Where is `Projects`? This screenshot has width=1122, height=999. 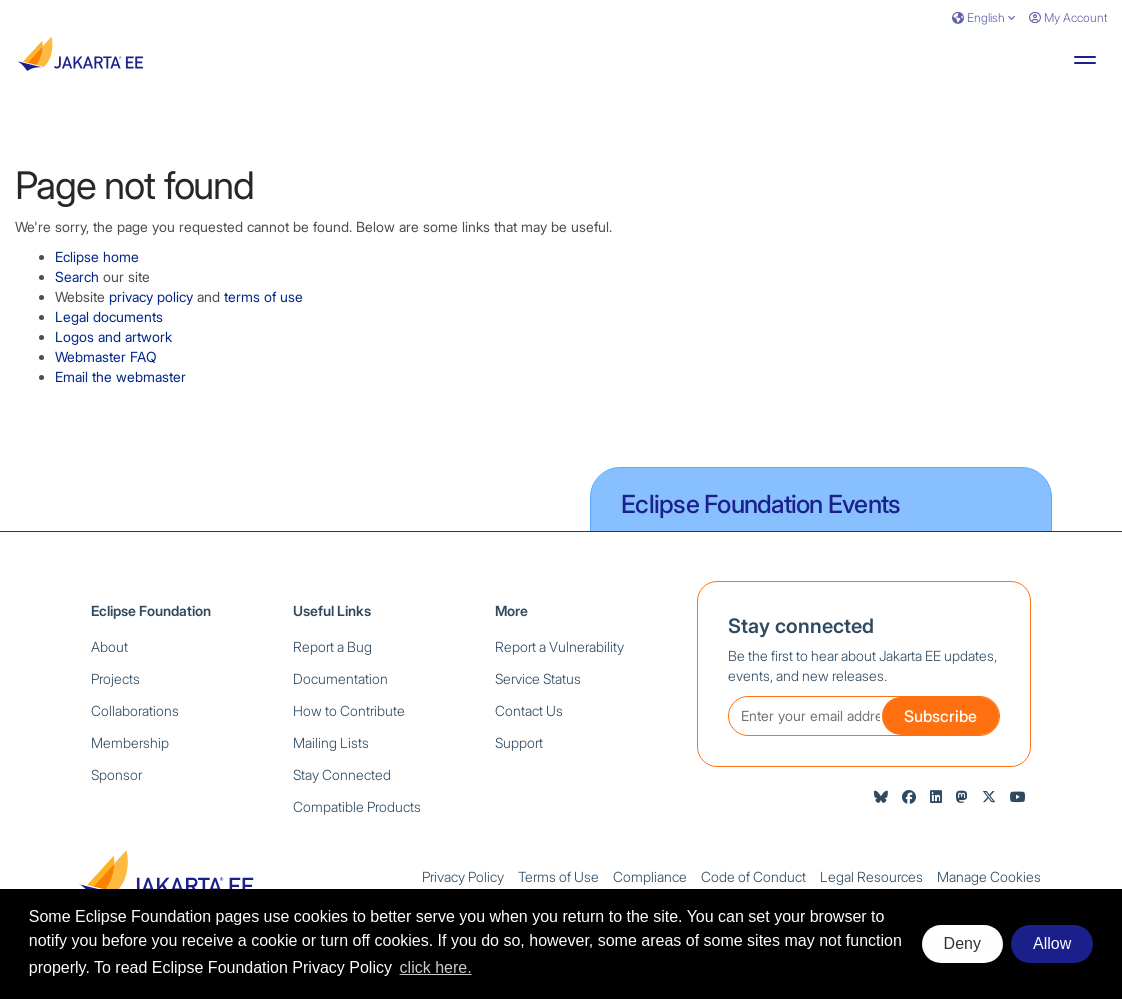
Projects is located at coordinates (115, 678).